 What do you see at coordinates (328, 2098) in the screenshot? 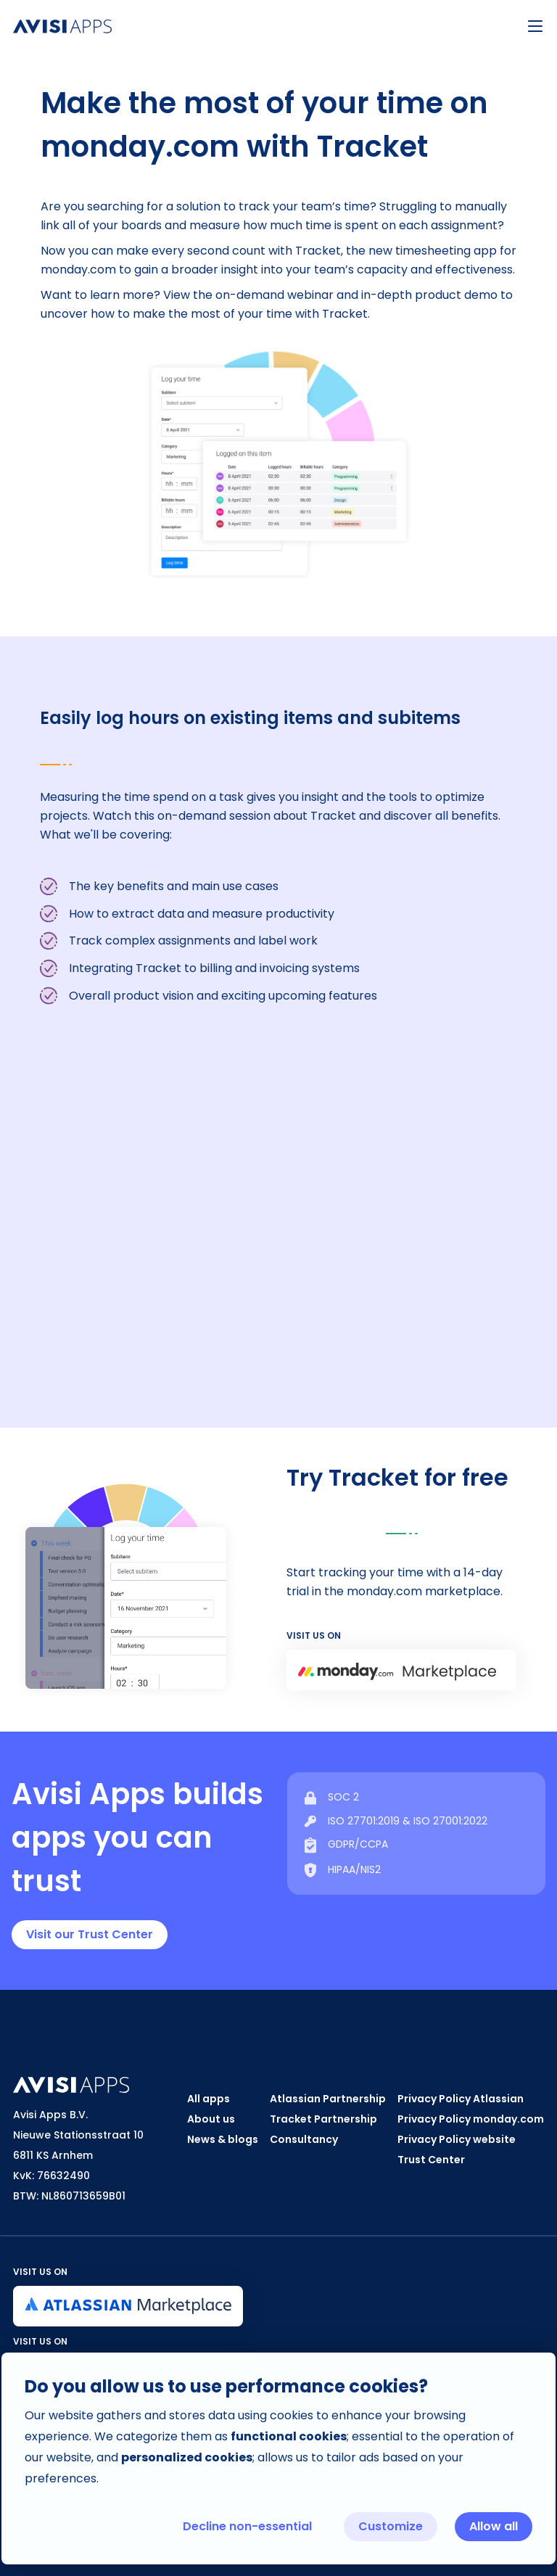
I see `Atlassian Partnership` at bounding box center [328, 2098].